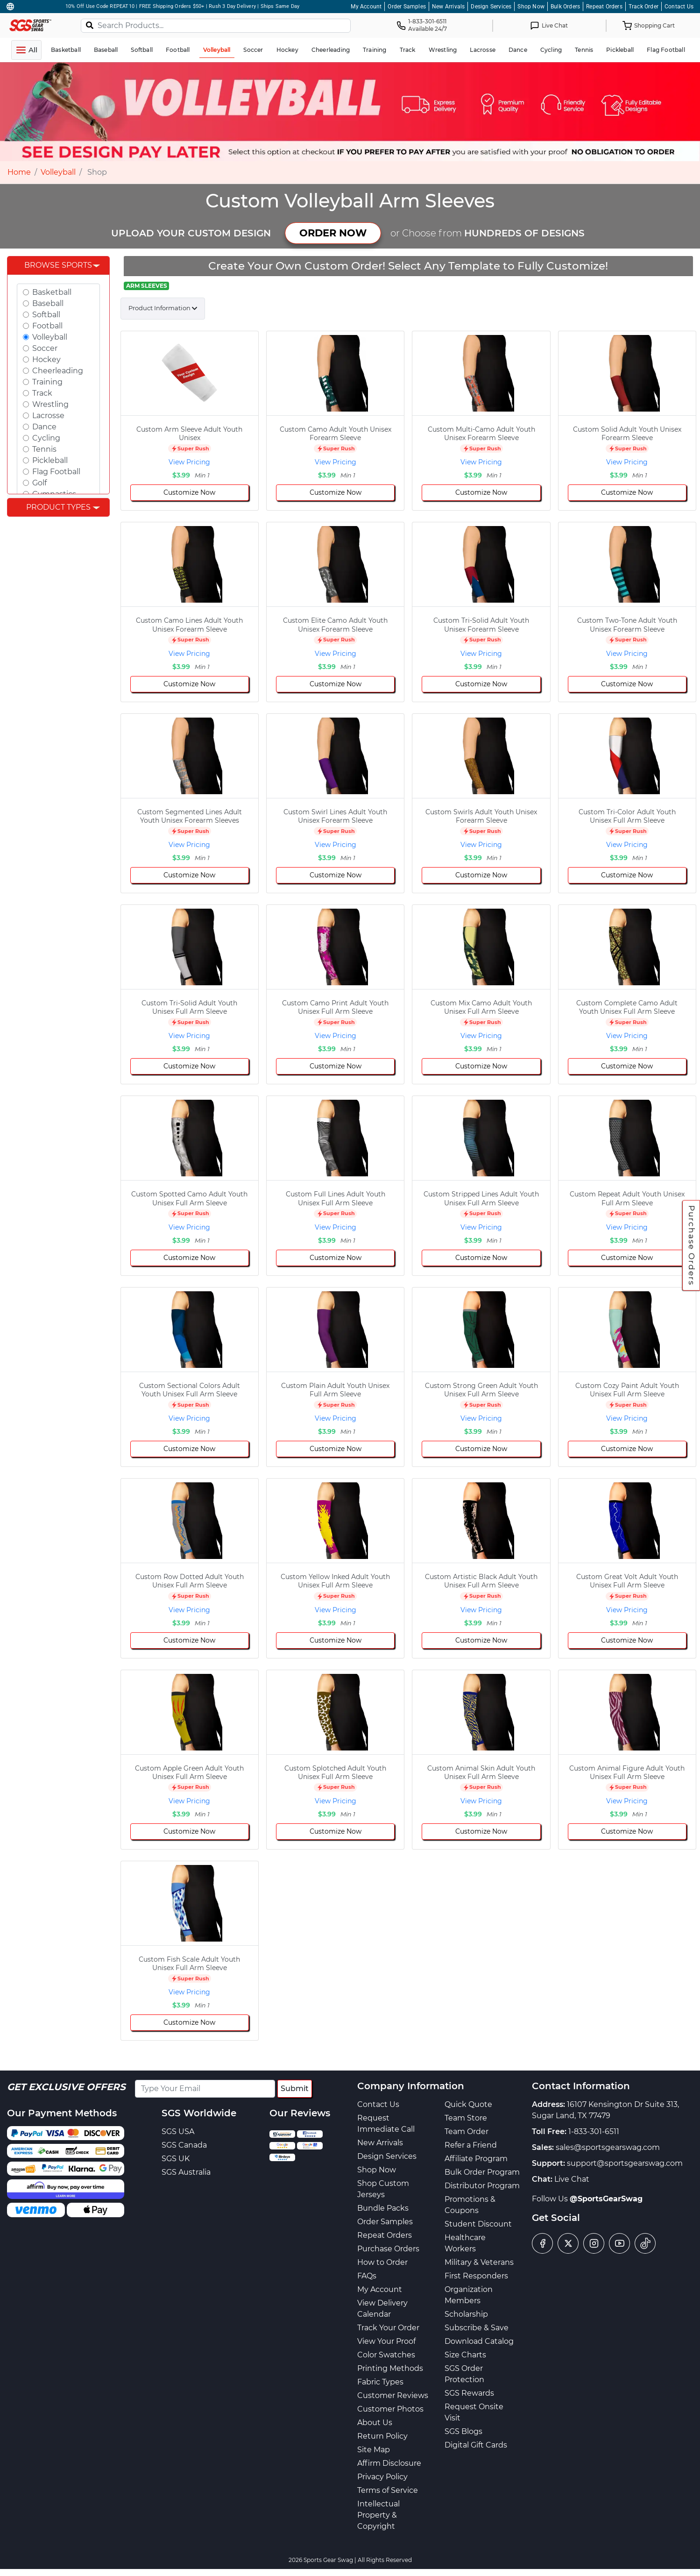  Describe the element at coordinates (463, 2431) in the screenshot. I see `SGS Blogs` at that location.